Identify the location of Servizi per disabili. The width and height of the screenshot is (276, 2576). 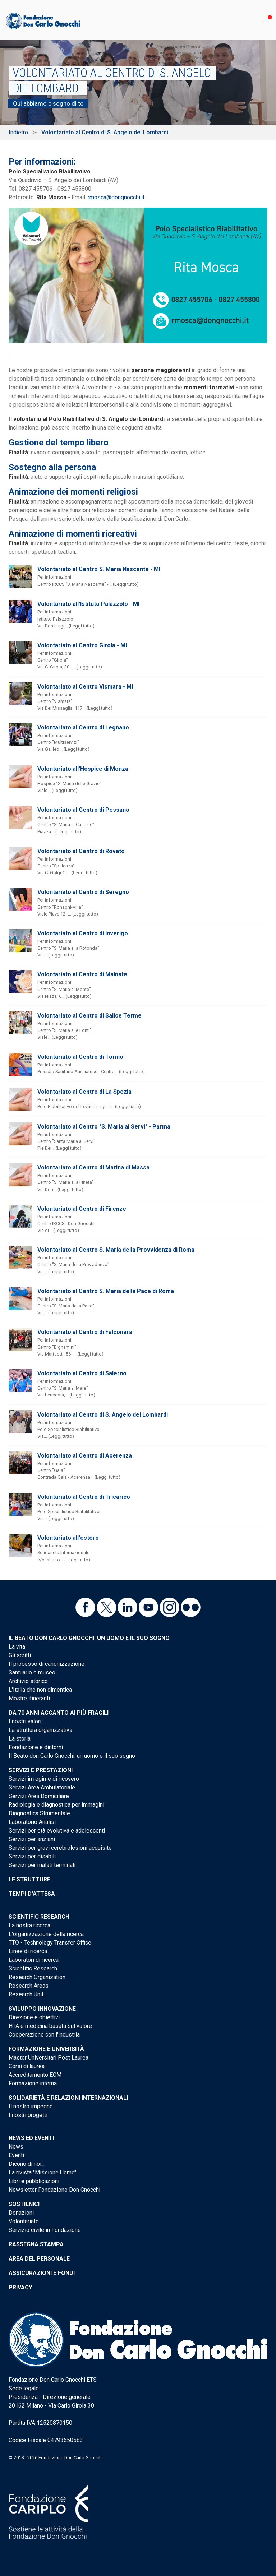
(32, 1856).